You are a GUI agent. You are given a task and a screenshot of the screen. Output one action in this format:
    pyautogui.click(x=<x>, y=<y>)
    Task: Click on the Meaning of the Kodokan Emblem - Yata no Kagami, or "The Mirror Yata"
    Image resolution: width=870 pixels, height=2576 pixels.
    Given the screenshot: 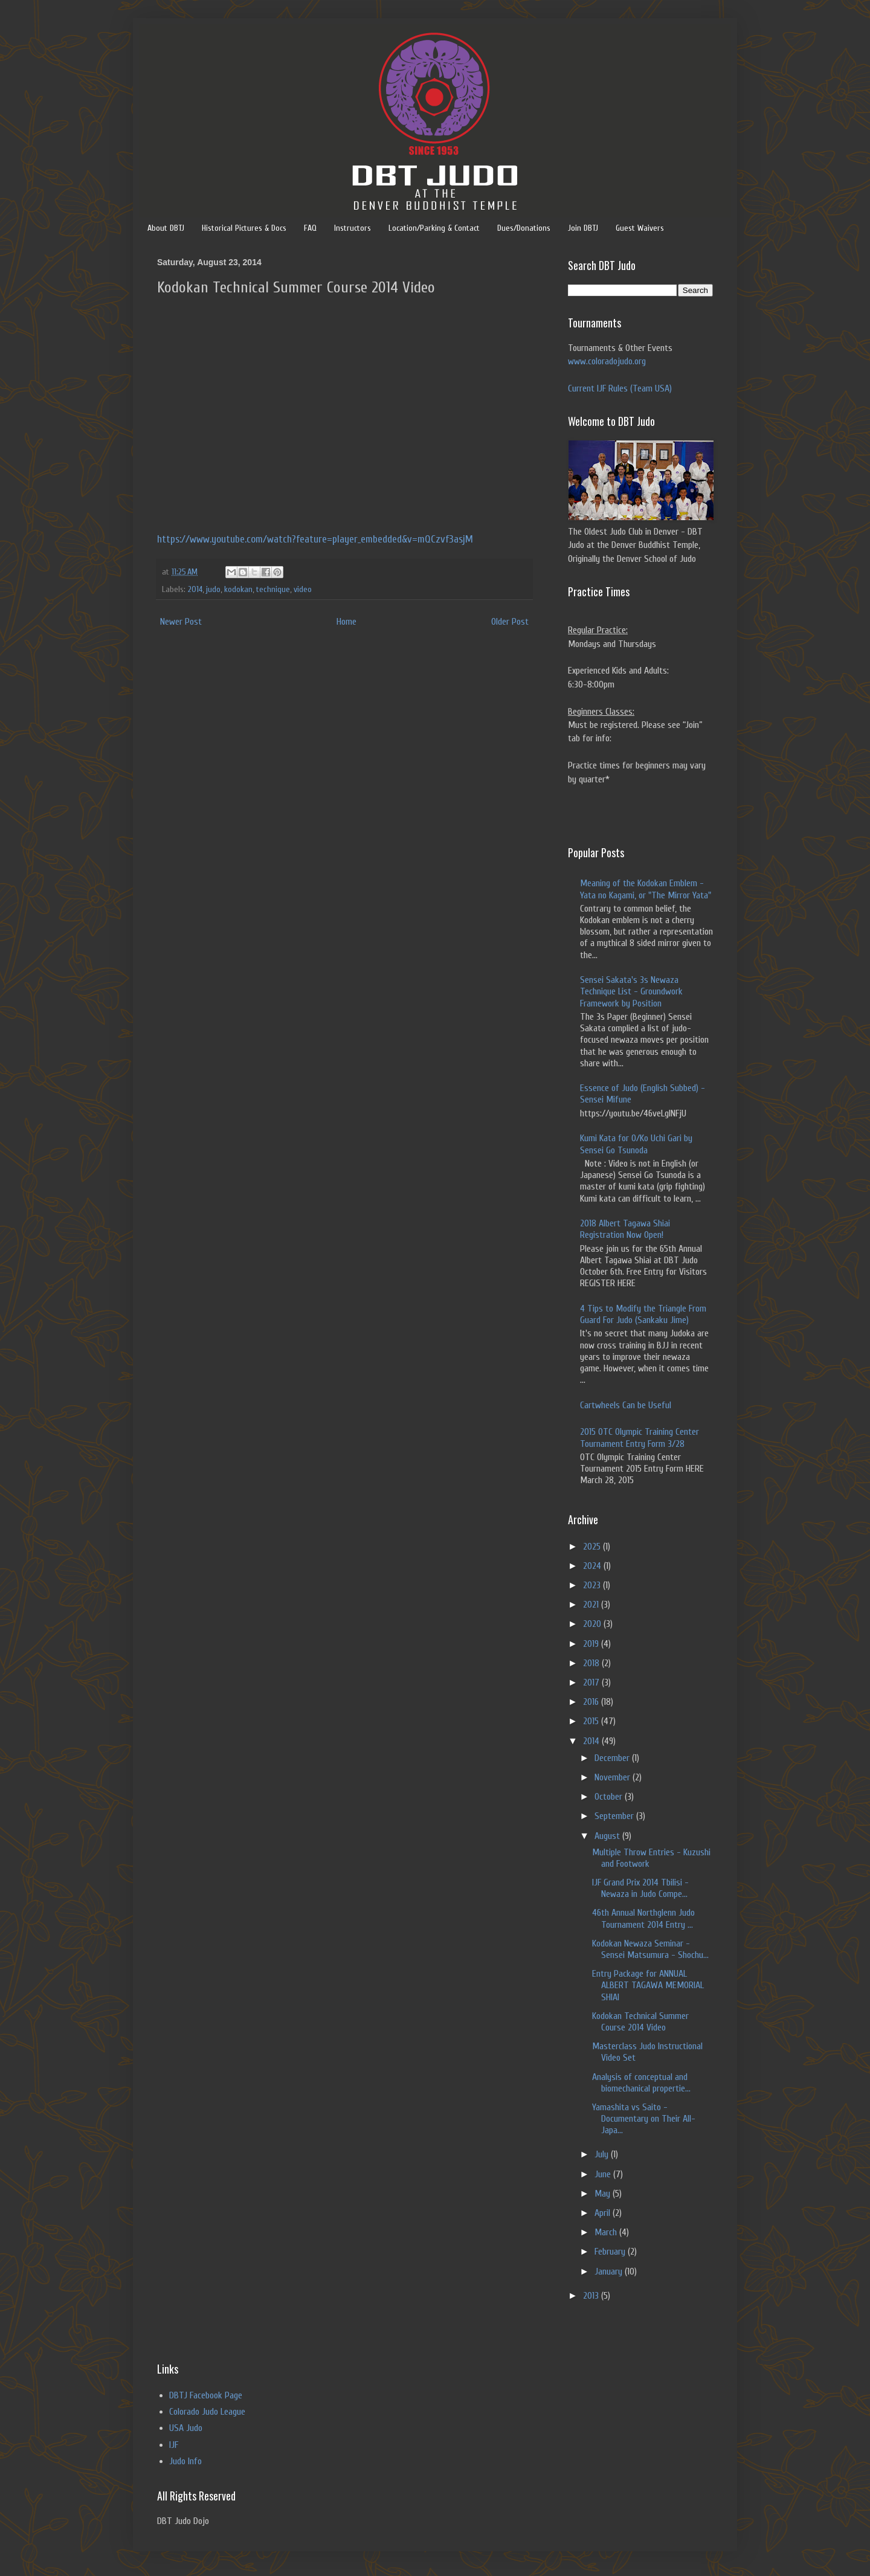 What is the action you would take?
    pyautogui.click(x=645, y=889)
    